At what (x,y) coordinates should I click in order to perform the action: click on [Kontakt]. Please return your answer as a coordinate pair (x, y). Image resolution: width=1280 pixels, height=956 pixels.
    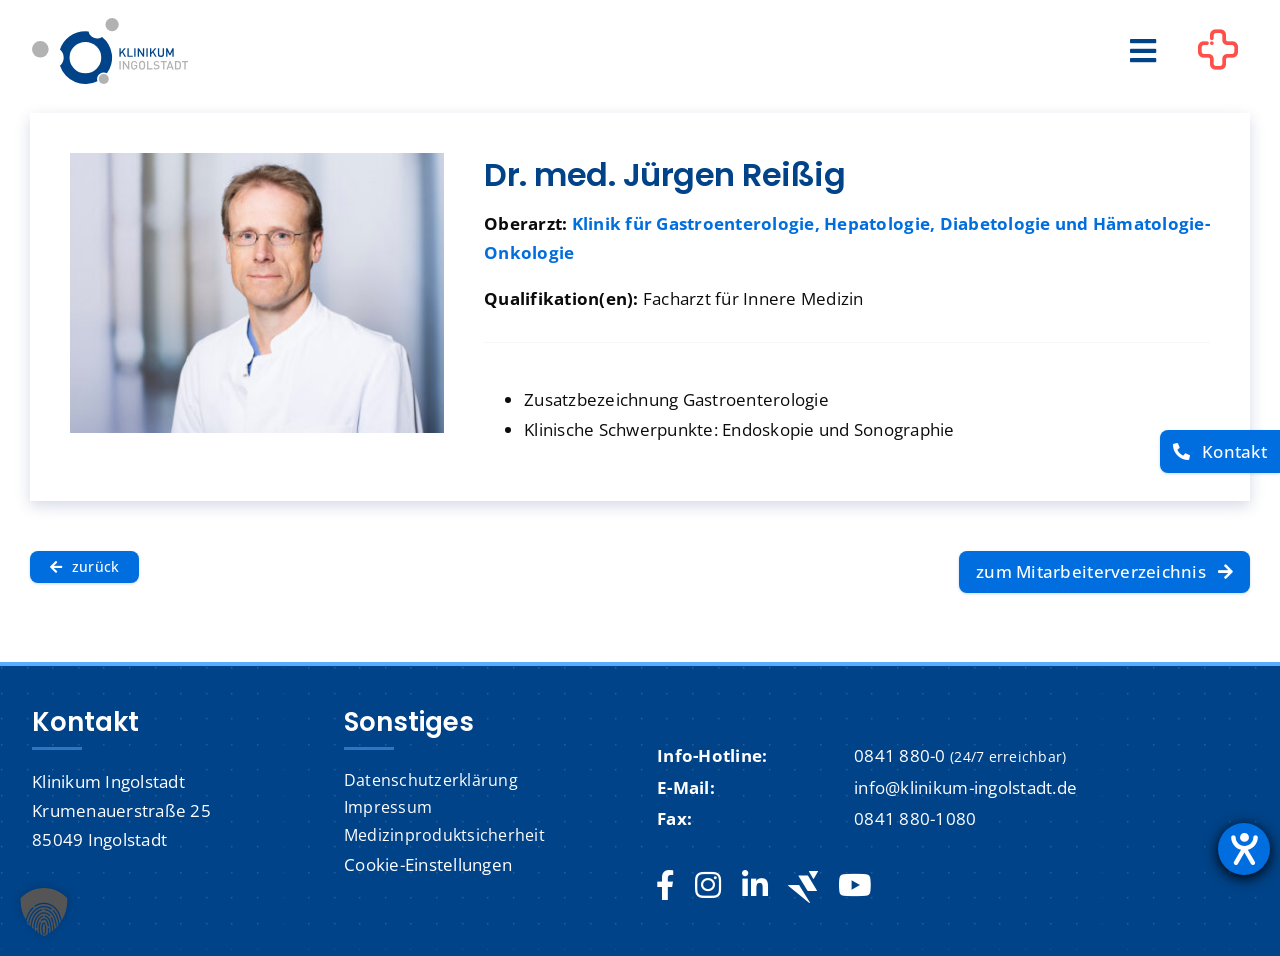
    Looking at the image, I should click on (1220, 451).